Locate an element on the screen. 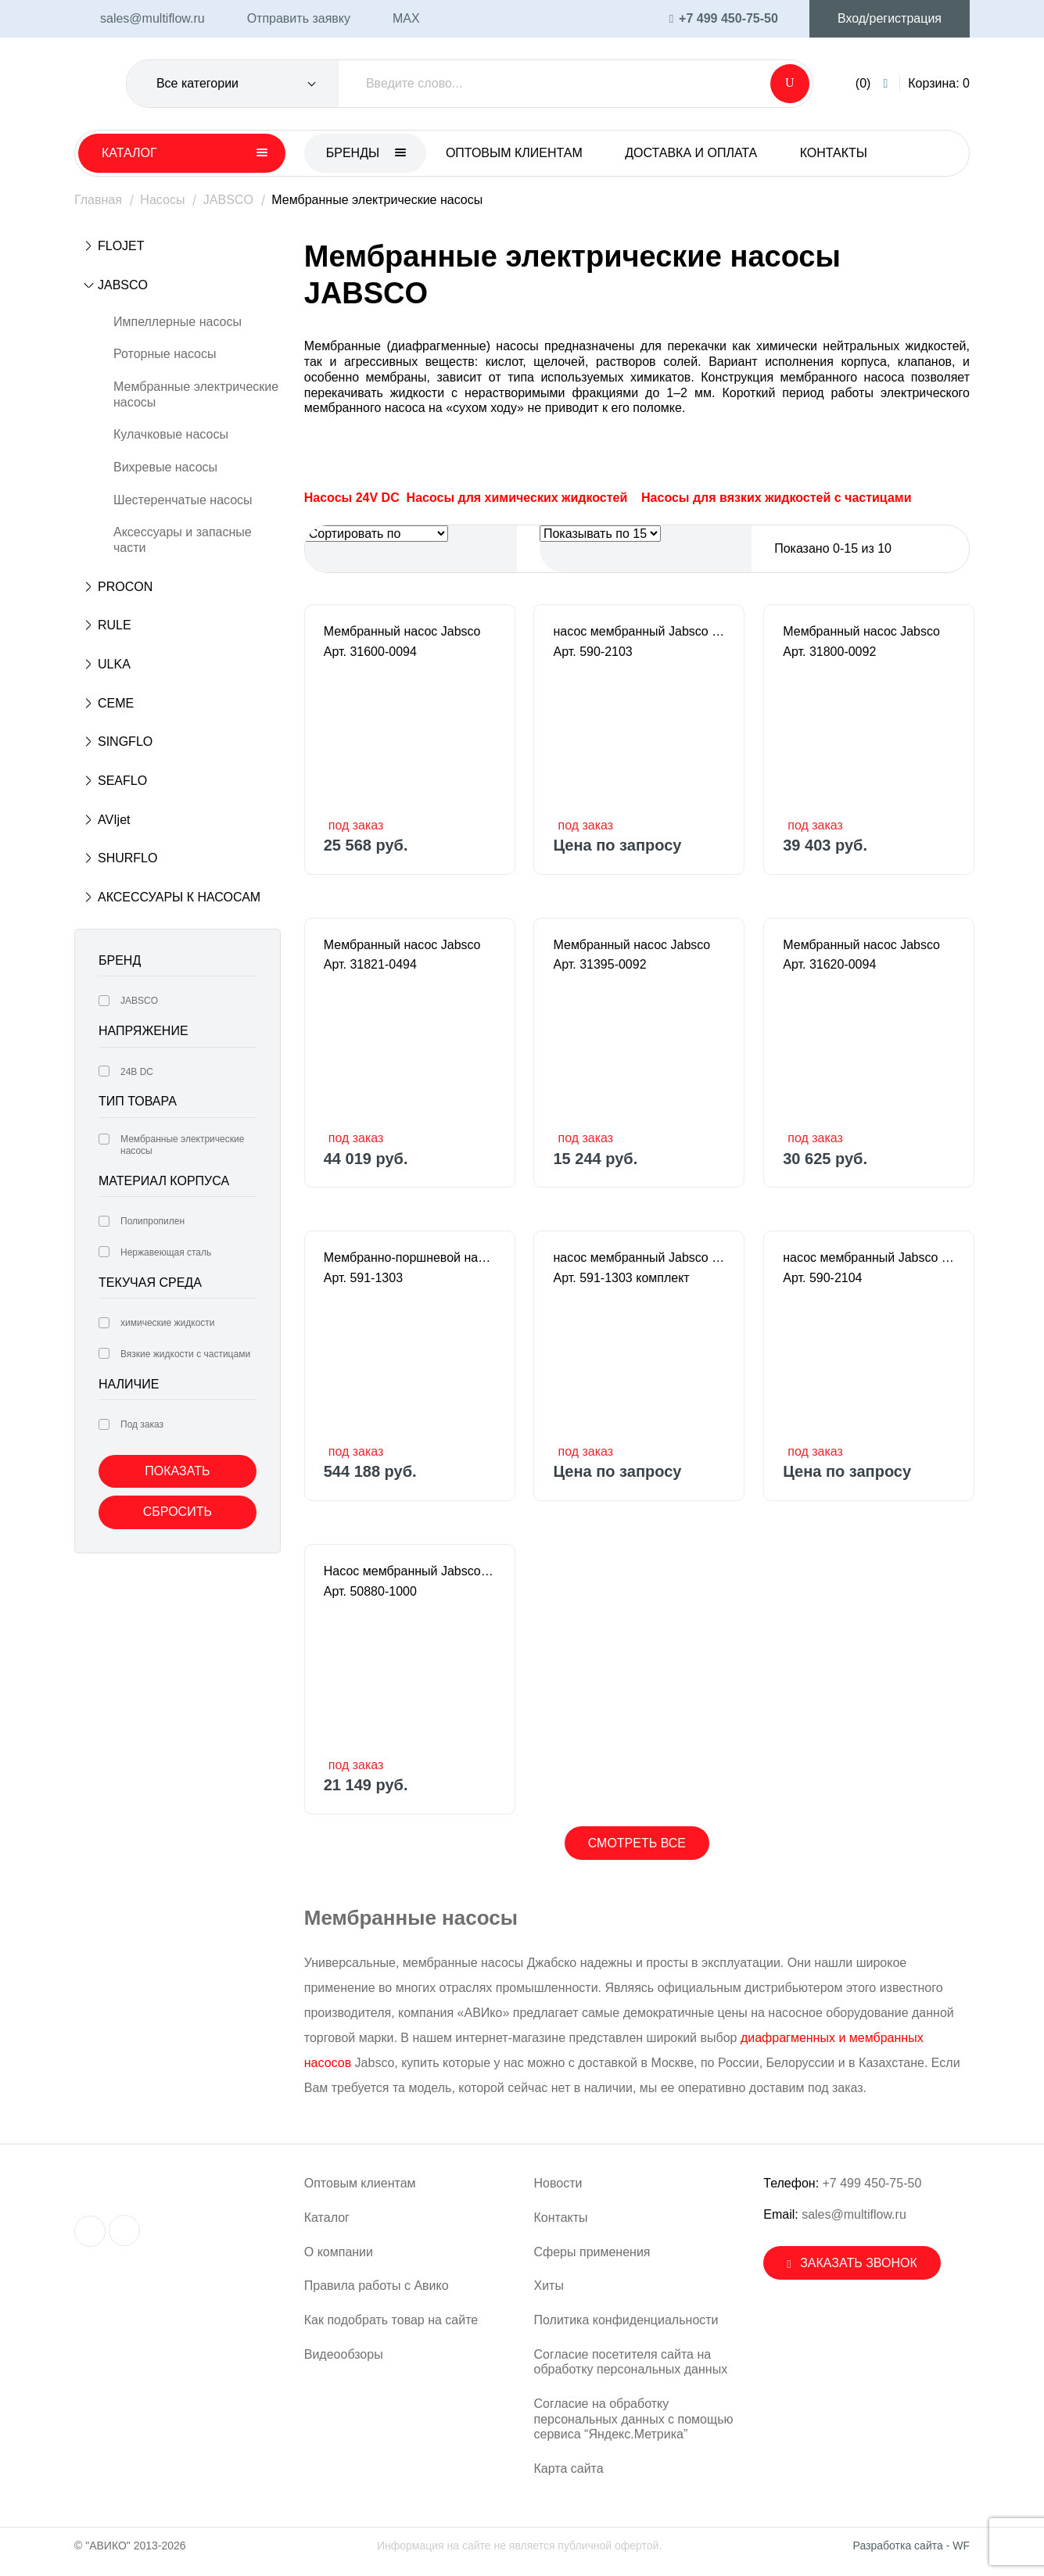 Image resolution: width=1044 pixels, height=2576 pixels. Согласие на обработку персональных данных с помощью сервиса “Яндекс.Метрика” is located at coordinates (634, 2419).